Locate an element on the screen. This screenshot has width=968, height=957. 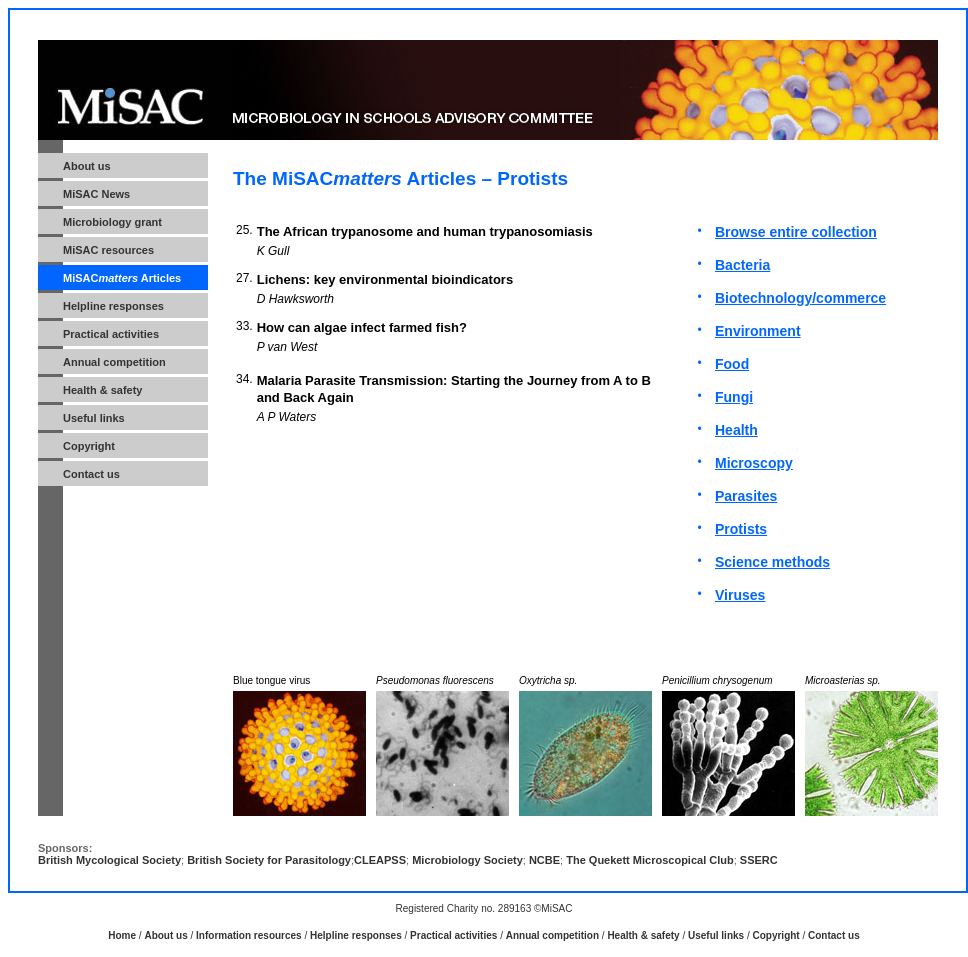
Viruses is located at coordinates (740, 595).